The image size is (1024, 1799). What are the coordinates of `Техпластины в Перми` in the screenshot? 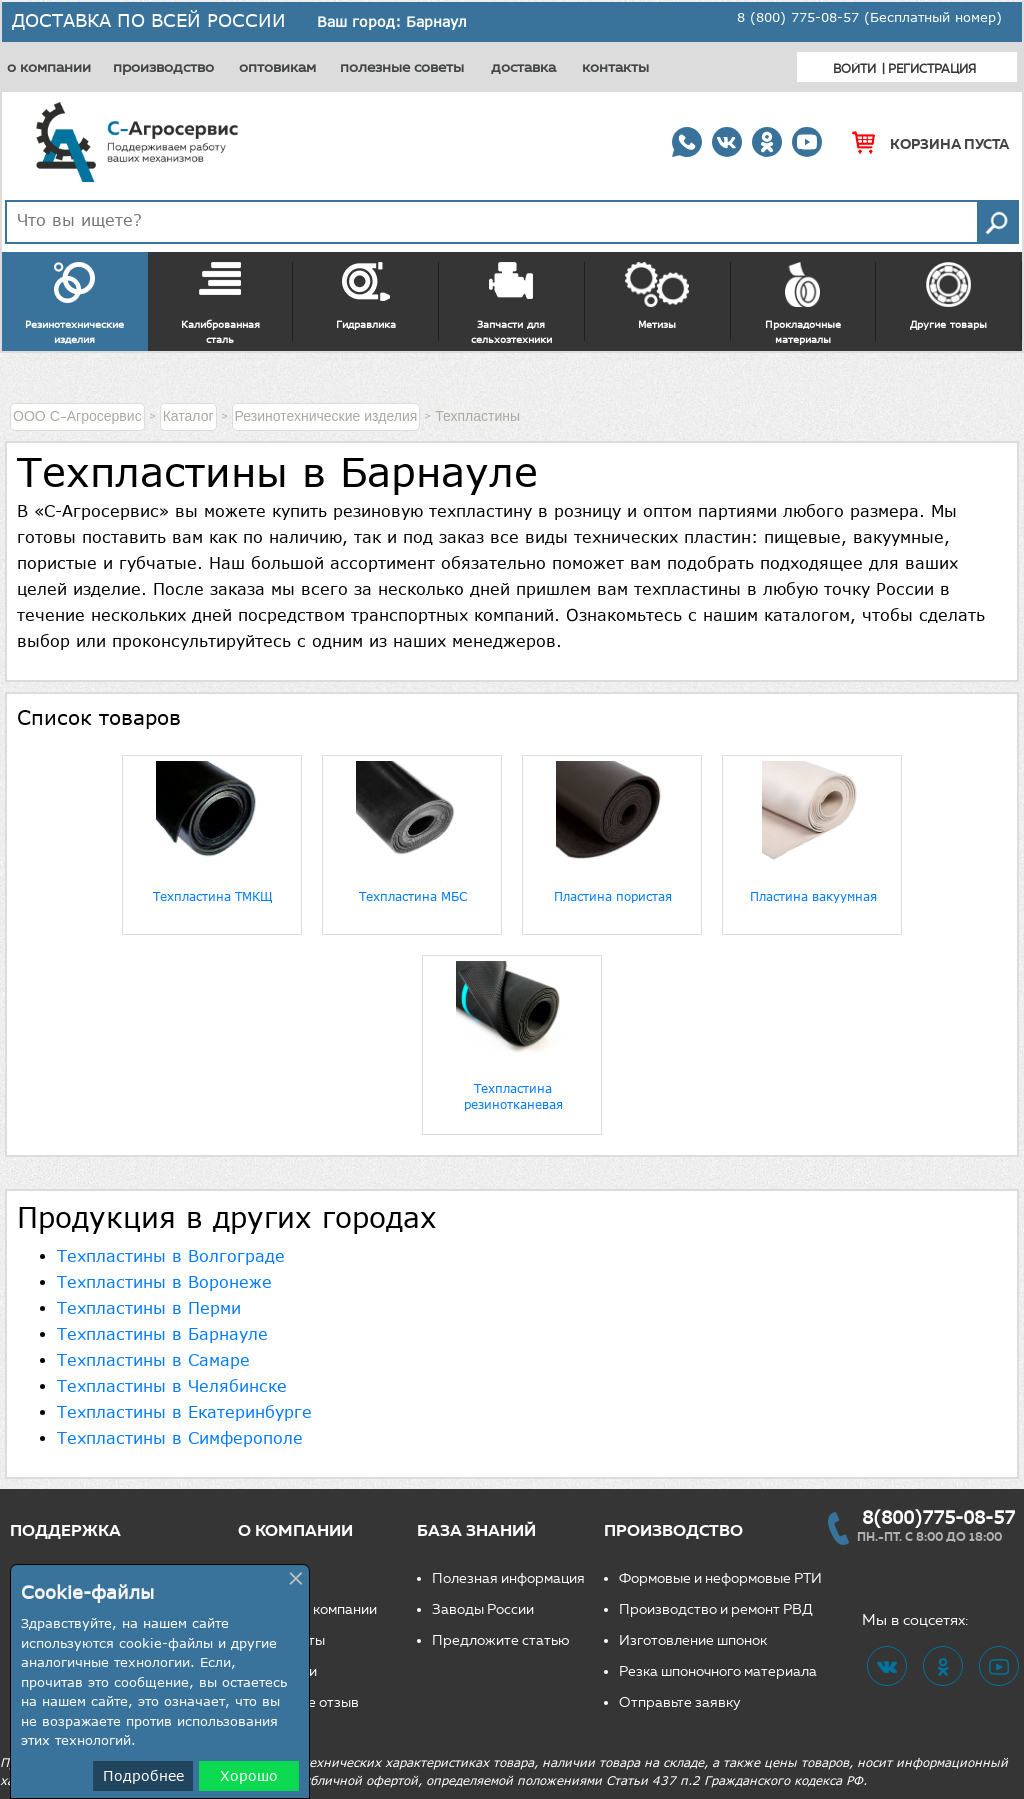 It's located at (149, 1308).